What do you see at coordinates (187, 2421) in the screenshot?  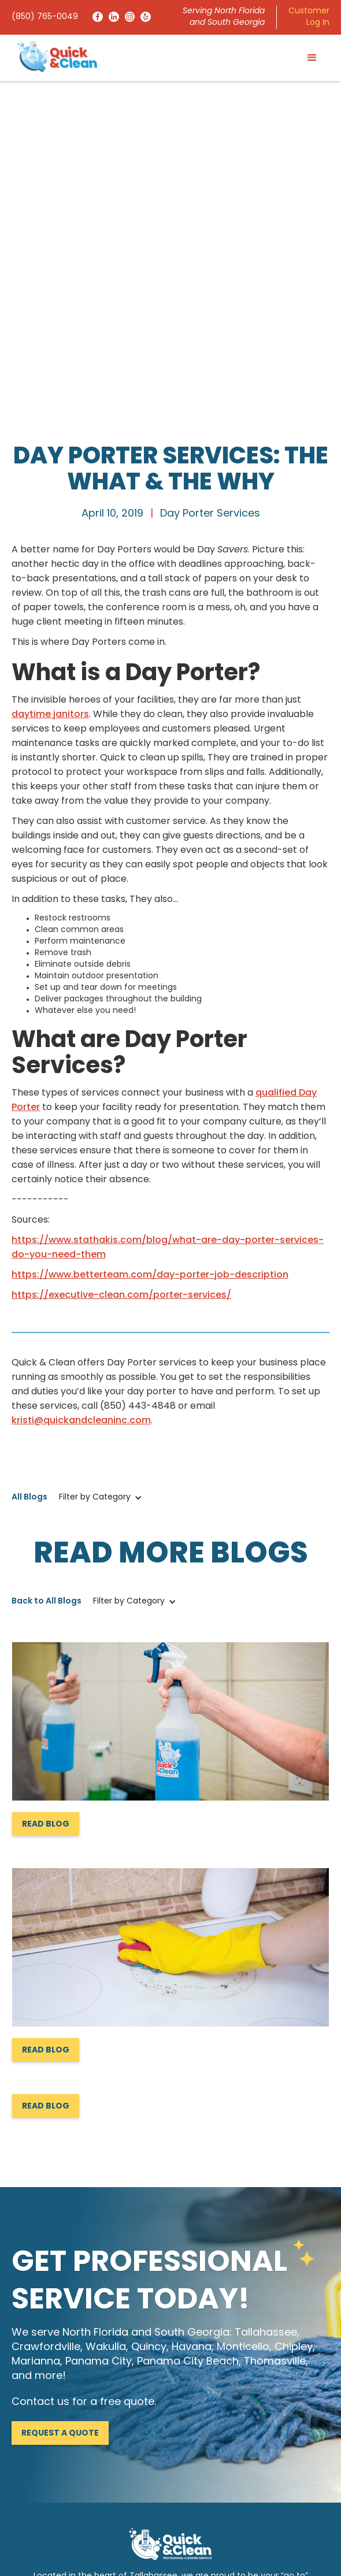 I see `About` at bounding box center [187, 2421].